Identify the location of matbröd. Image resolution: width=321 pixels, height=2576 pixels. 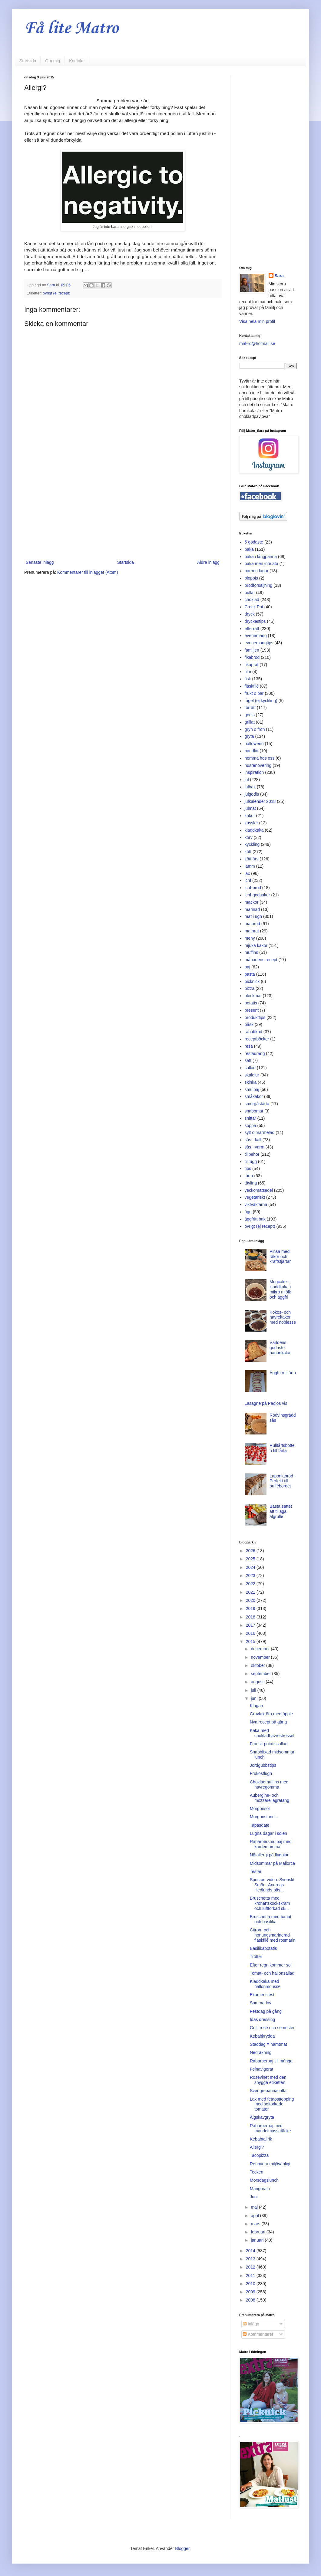
(252, 923).